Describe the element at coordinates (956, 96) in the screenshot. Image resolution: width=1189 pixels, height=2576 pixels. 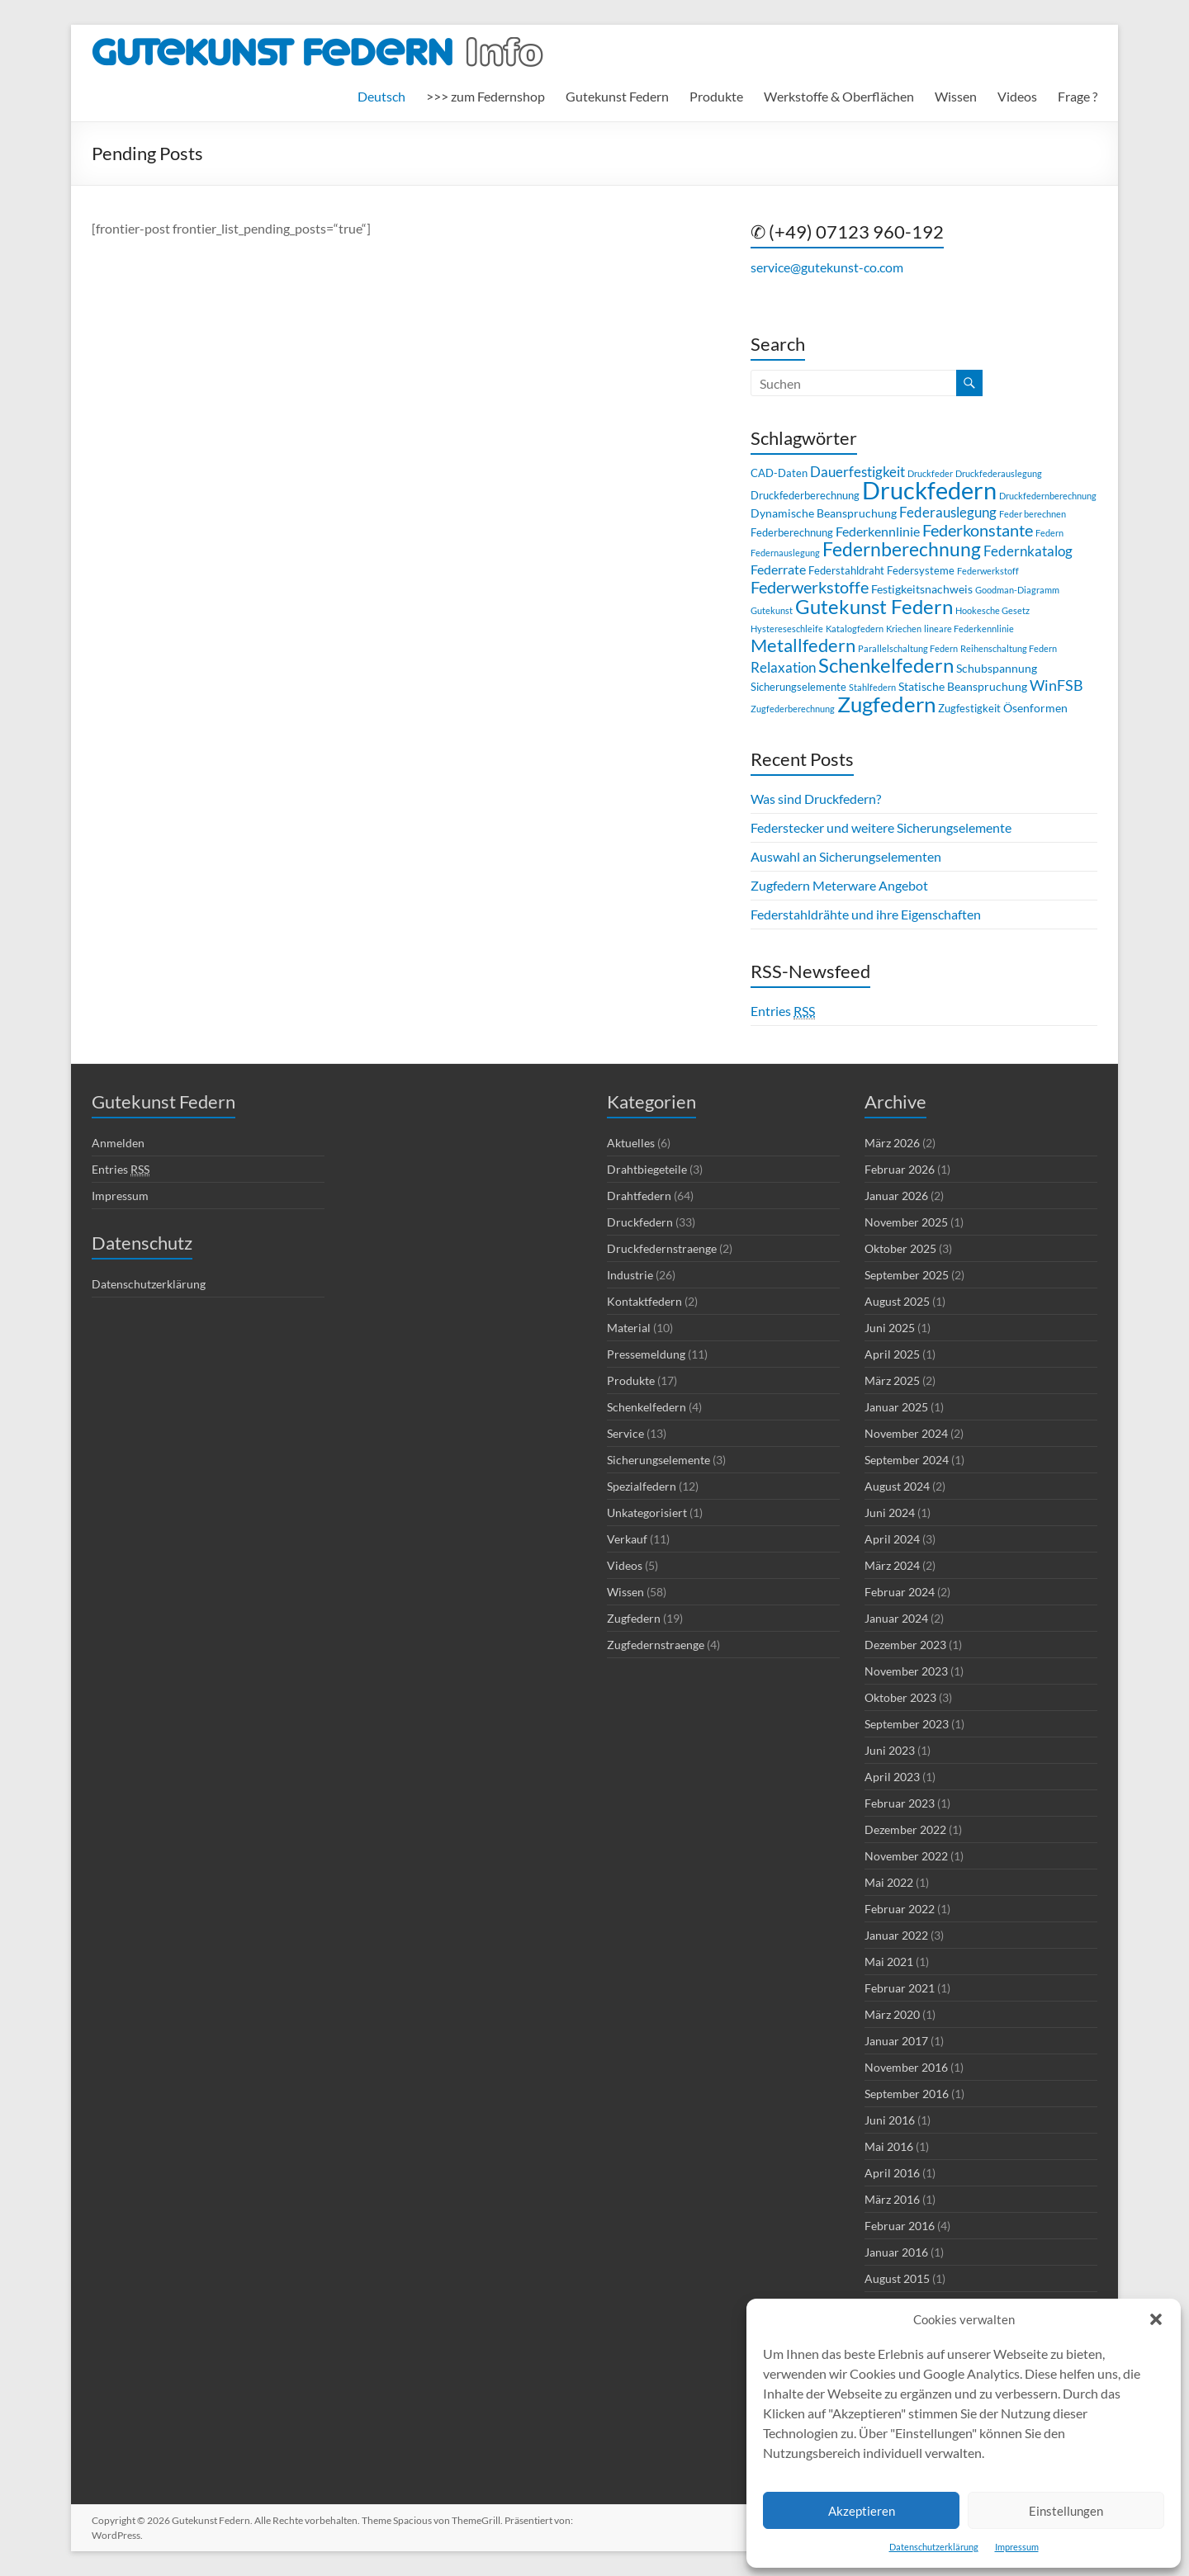
I see `Wissen` at that location.